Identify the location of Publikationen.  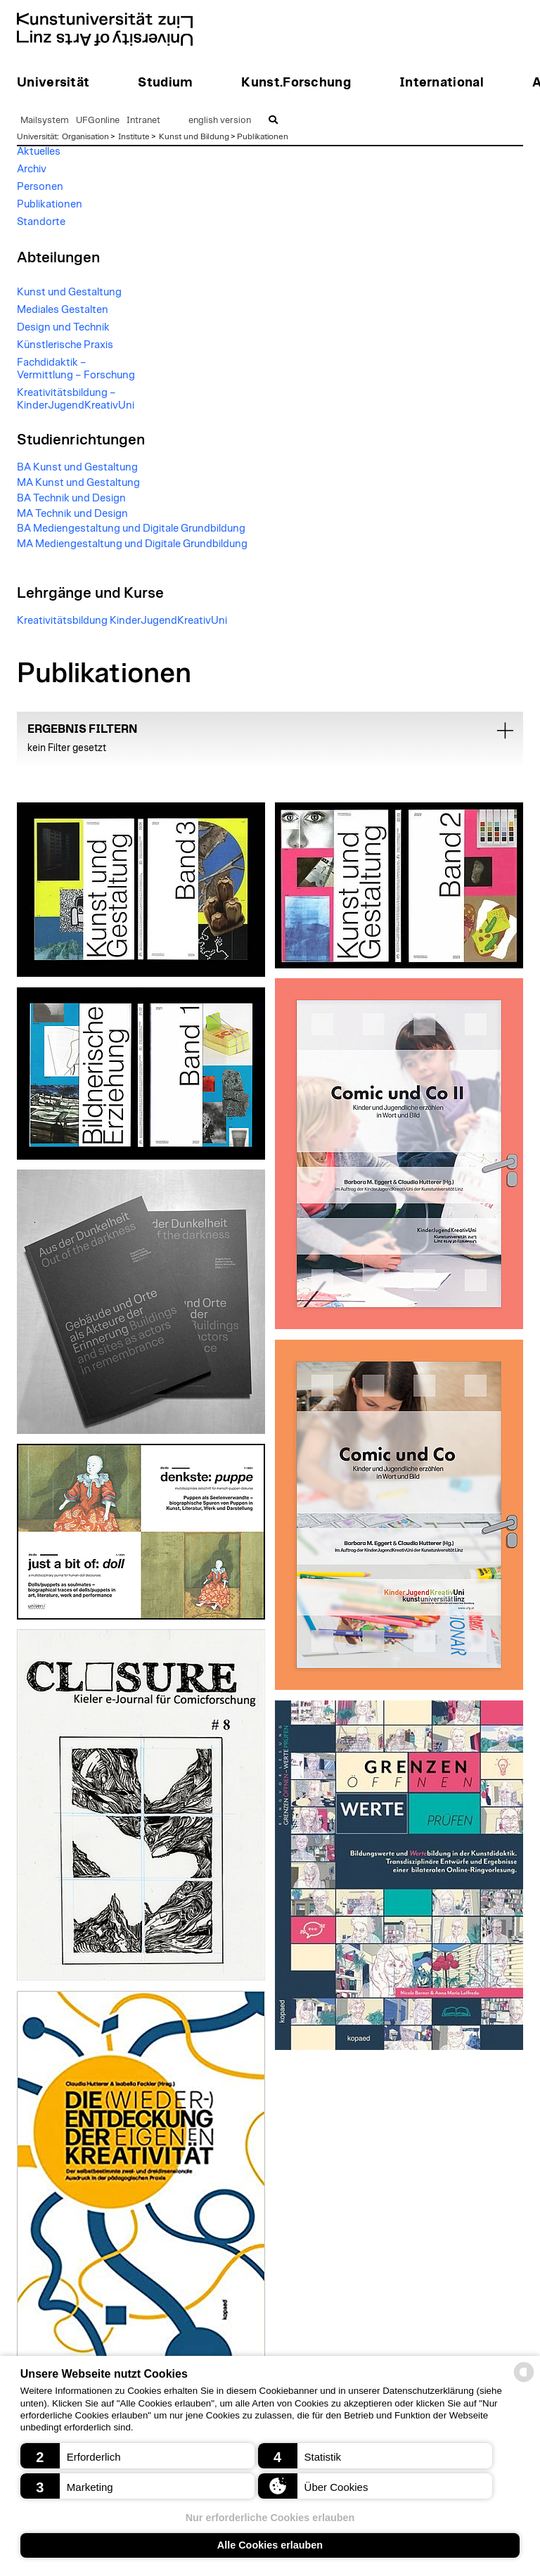
(262, 136).